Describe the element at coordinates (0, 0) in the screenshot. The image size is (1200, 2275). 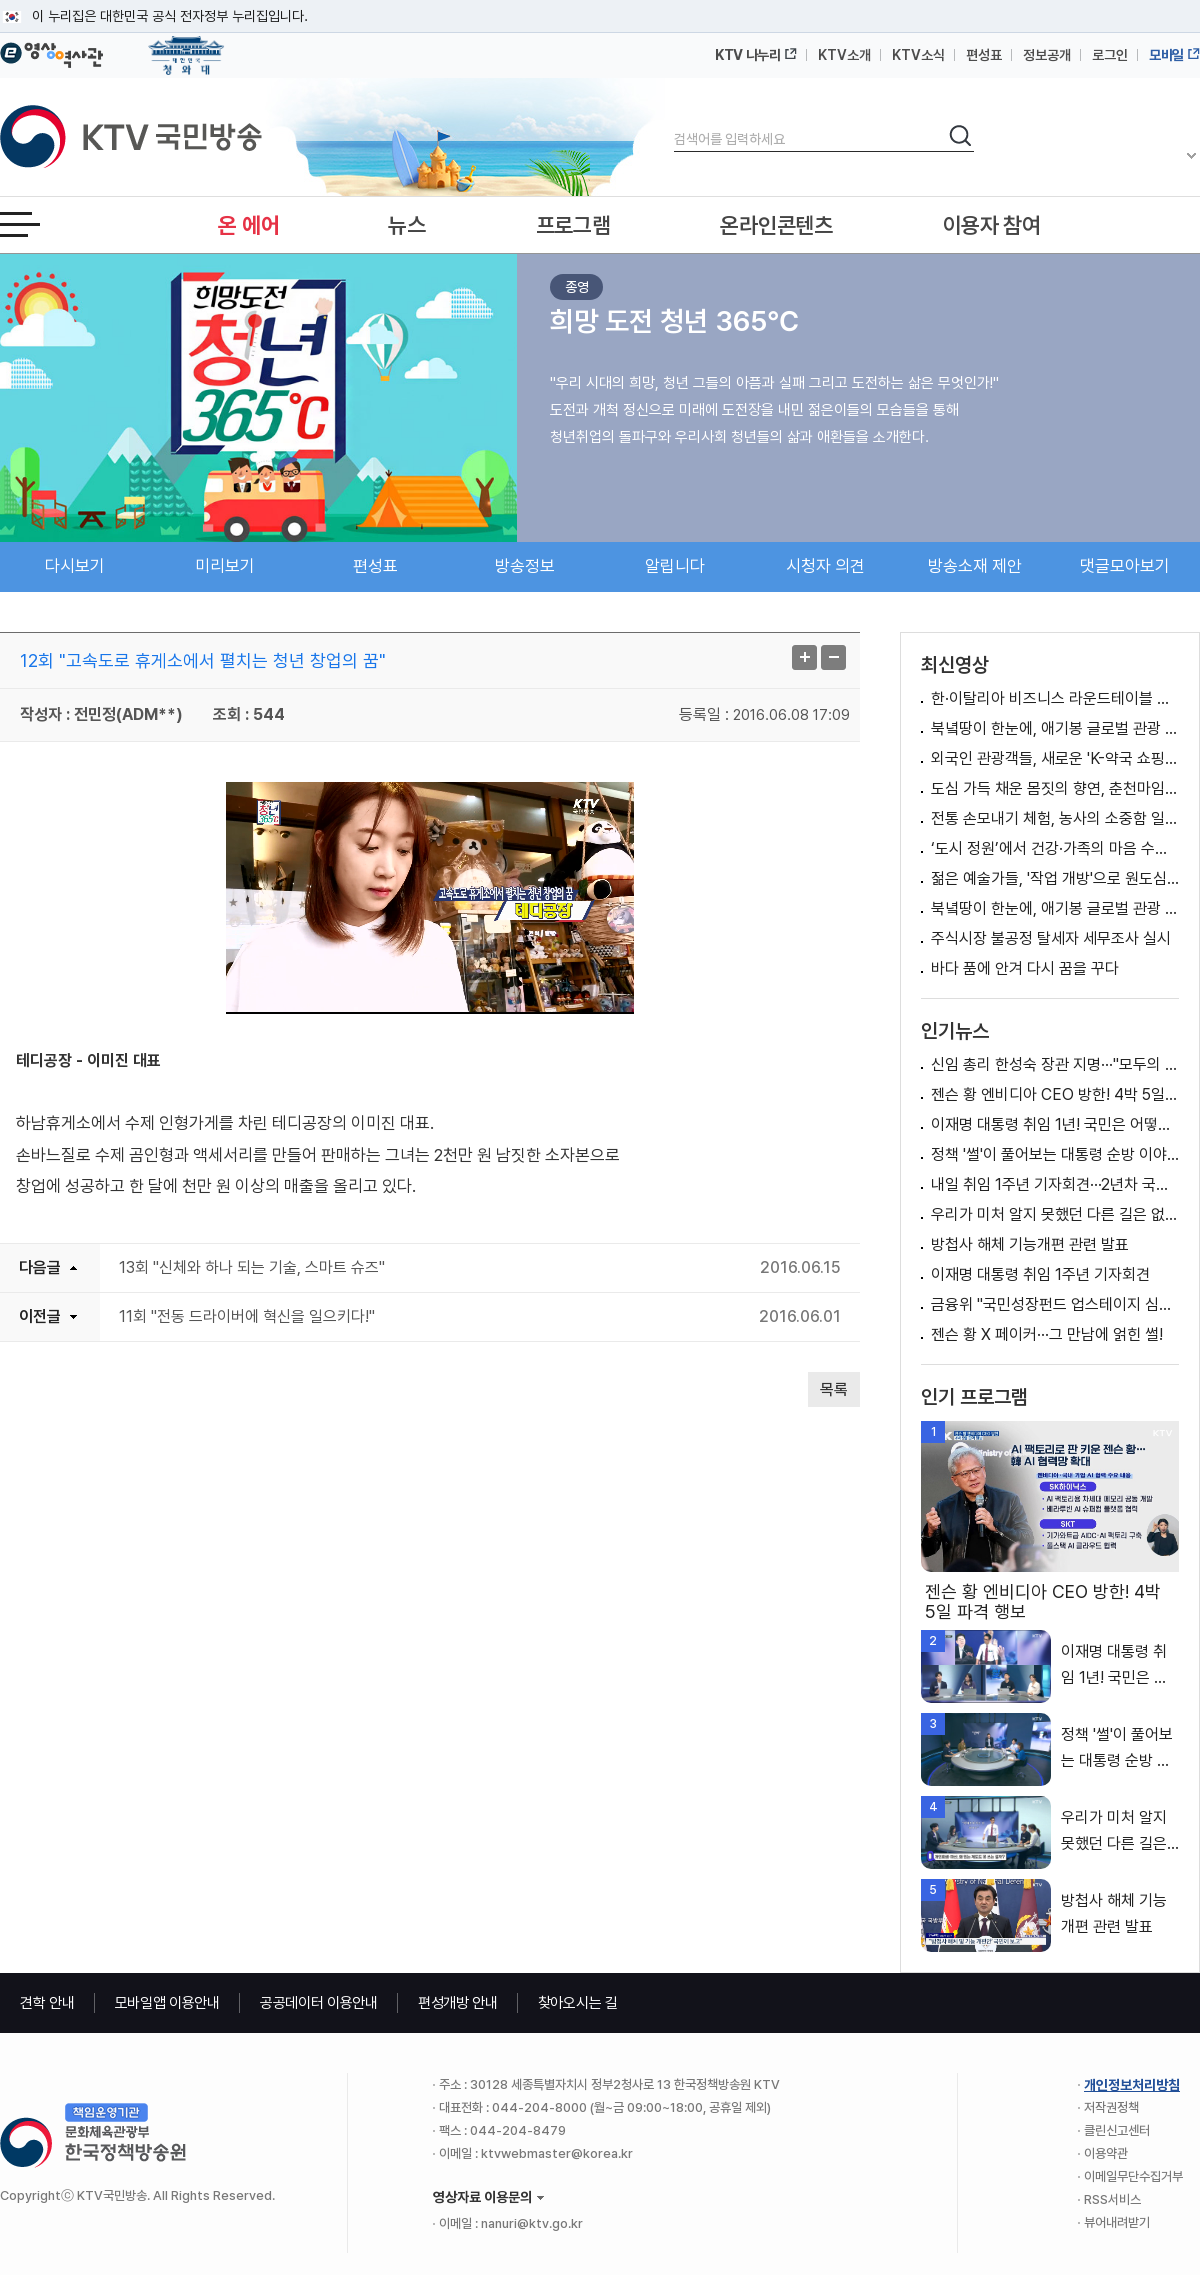
I see `메뉴바로가기` at that location.